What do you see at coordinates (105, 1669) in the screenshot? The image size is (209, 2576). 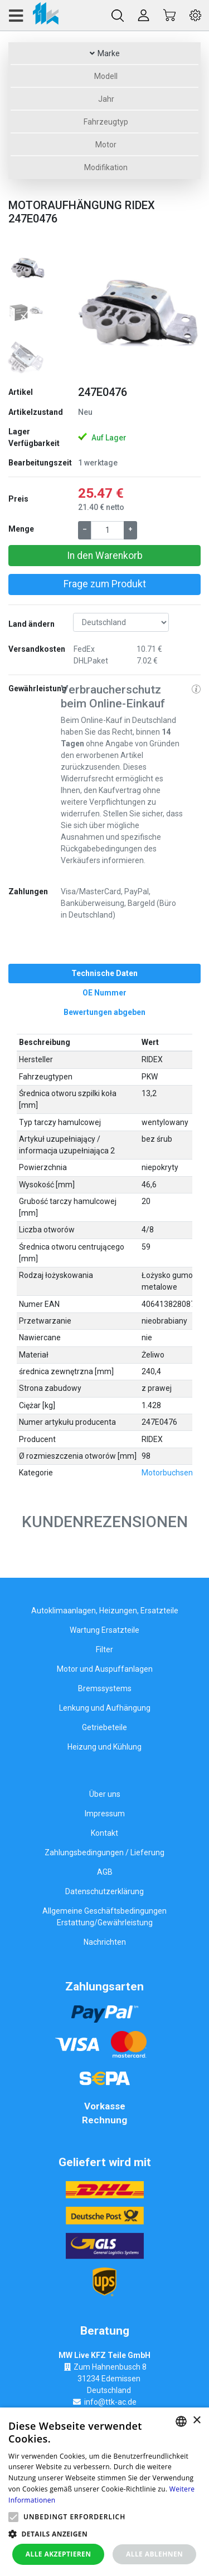 I see `Motor und Auspuffanlagen` at bounding box center [105, 1669].